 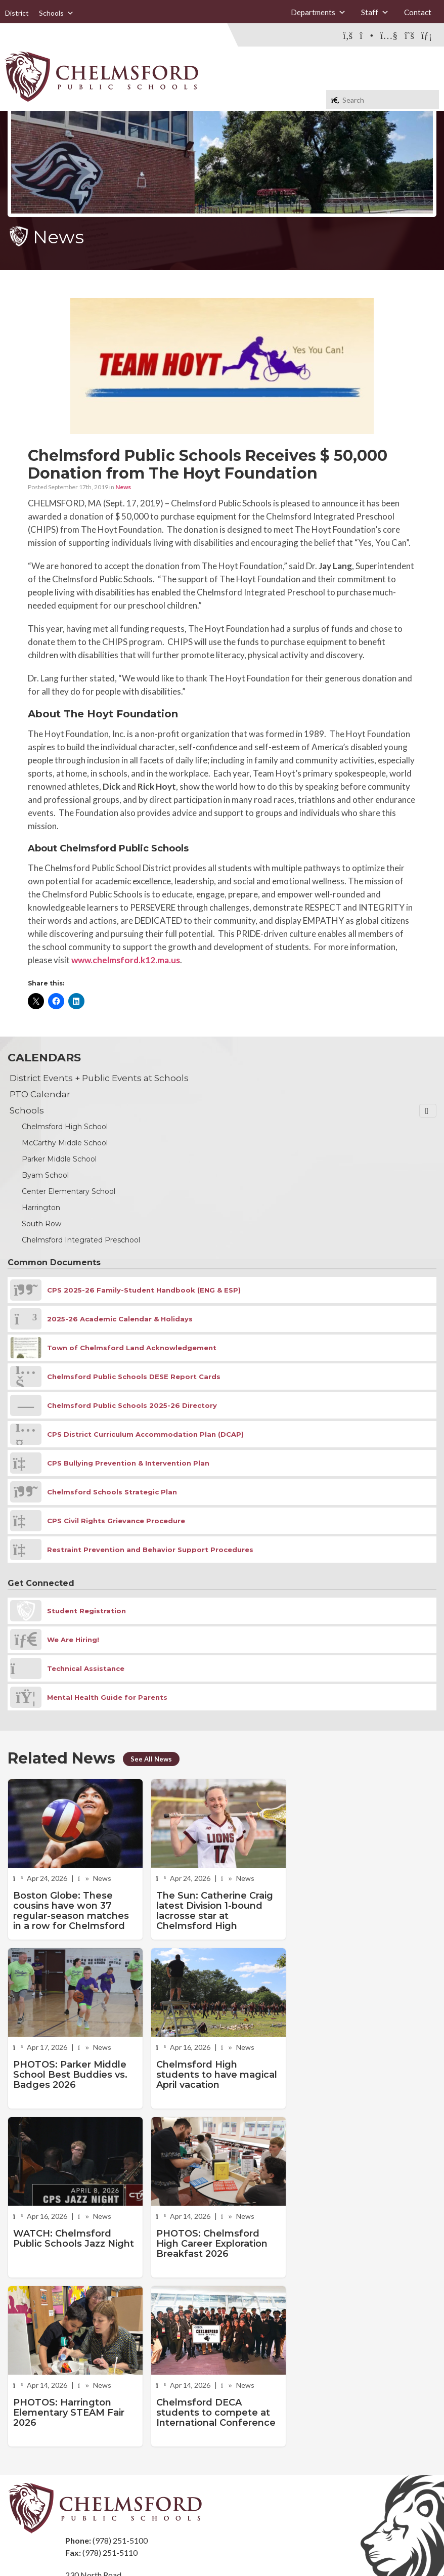 What do you see at coordinates (125, 960) in the screenshot?
I see `www.chelmsford.k12.ma.us` at bounding box center [125, 960].